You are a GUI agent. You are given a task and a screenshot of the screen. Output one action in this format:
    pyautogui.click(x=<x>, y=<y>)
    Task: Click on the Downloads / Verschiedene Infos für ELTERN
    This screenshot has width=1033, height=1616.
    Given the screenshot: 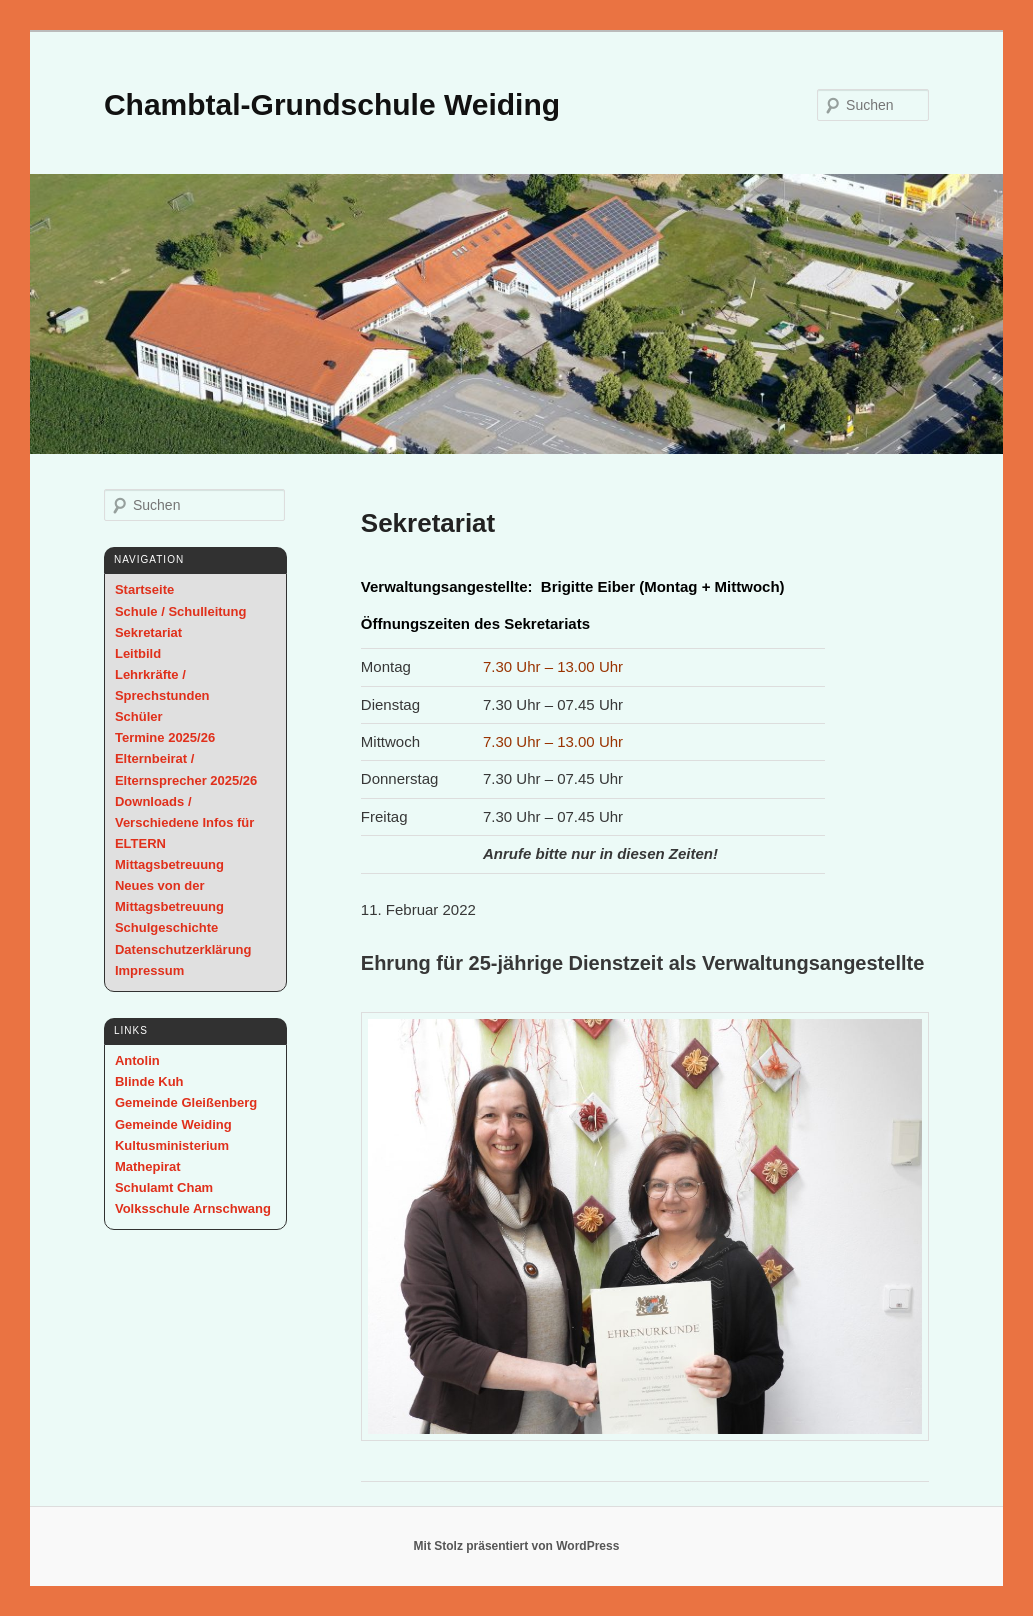 What is the action you would take?
    pyautogui.click(x=184, y=822)
    